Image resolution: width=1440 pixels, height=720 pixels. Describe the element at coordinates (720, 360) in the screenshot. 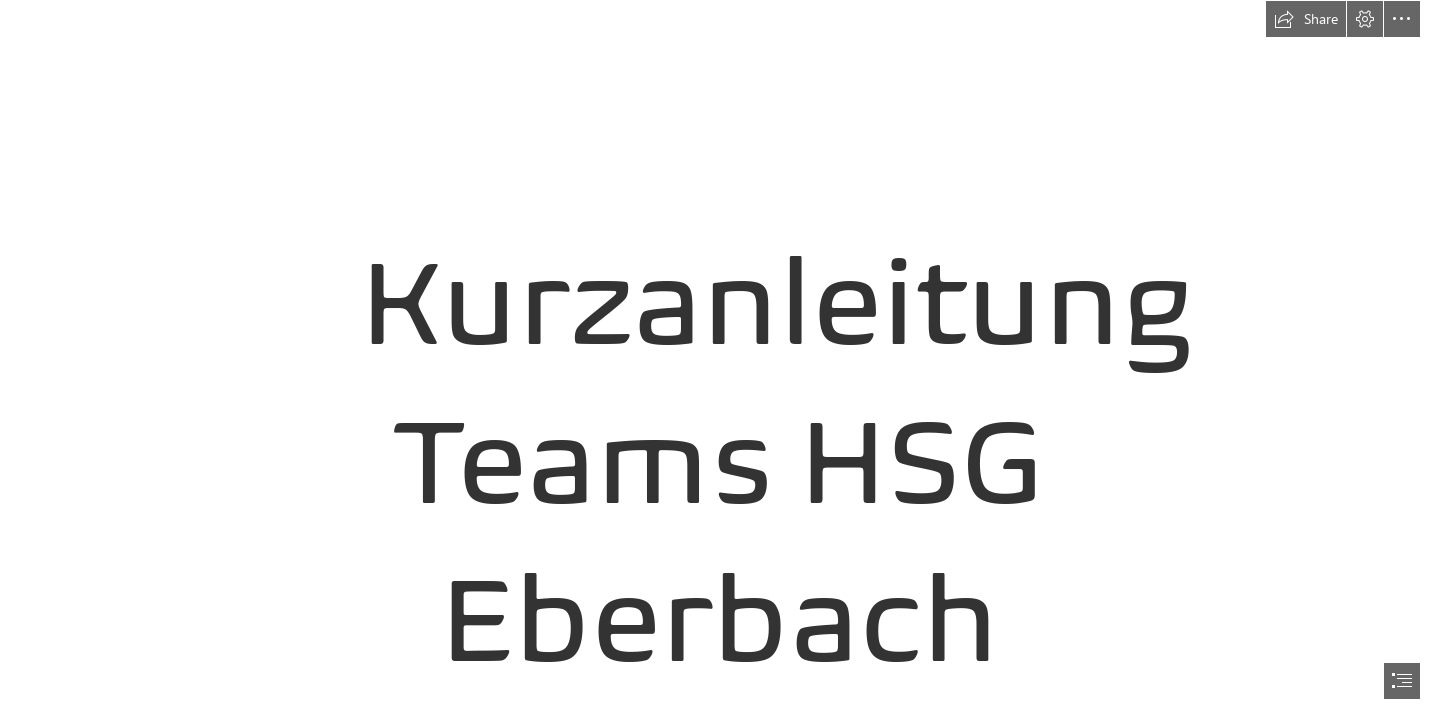

I see `[document]` at that location.